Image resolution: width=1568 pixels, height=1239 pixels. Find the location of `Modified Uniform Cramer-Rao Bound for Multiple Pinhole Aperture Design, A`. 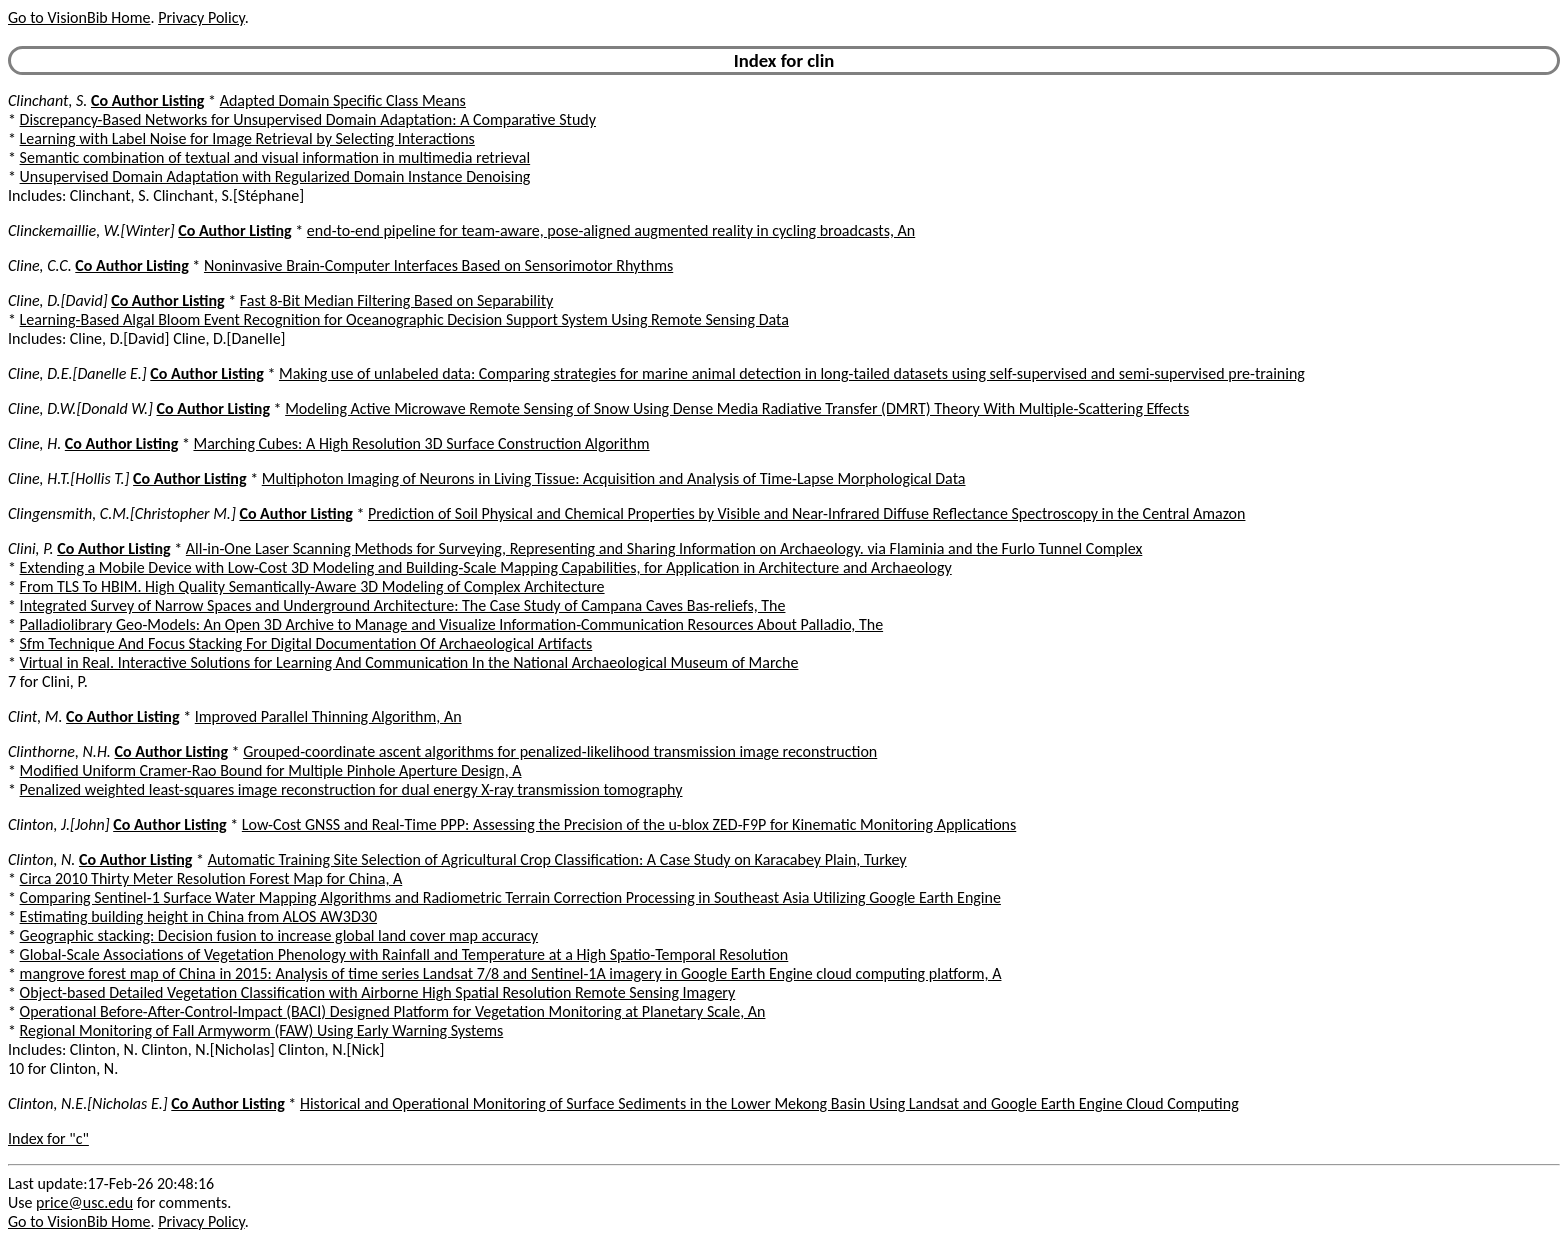

Modified Uniform Cramer-Rao Bound for Multiple Pinhole Aperture Design, A is located at coordinates (271, 770).